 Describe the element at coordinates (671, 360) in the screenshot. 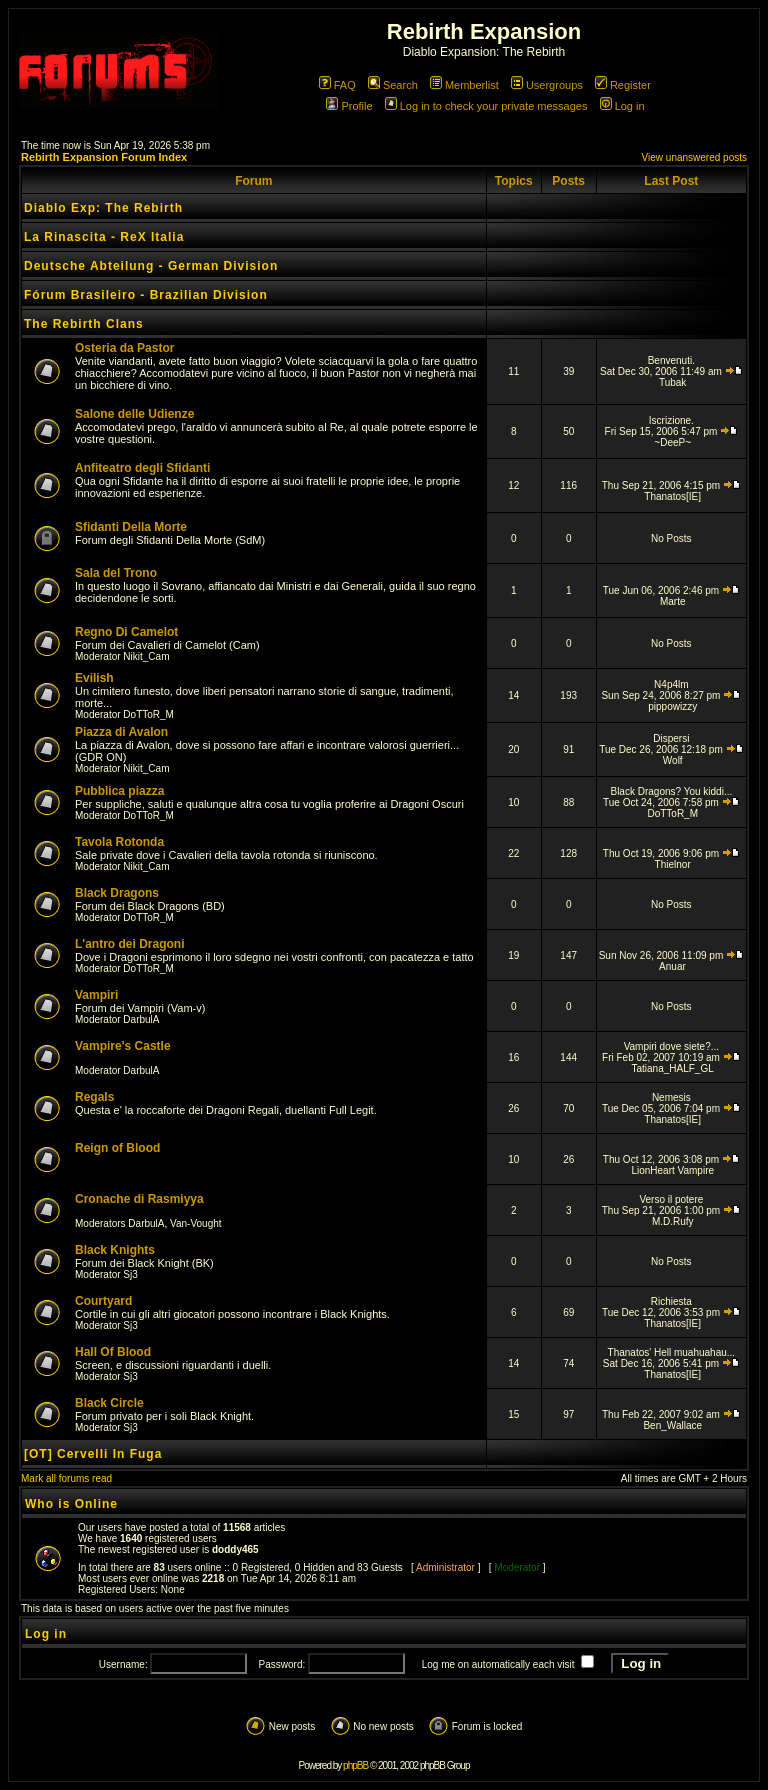

I see `Benvenuti.` at that location.